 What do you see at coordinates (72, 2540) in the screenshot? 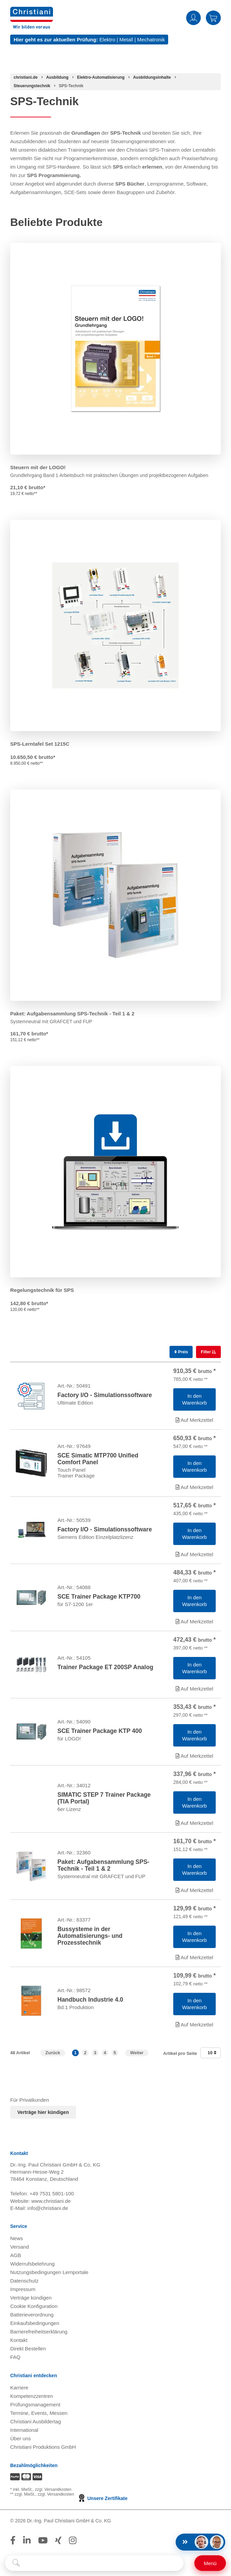
I see `[Folge Christiani auf Instagram]` at bounding box center [72, 2540].